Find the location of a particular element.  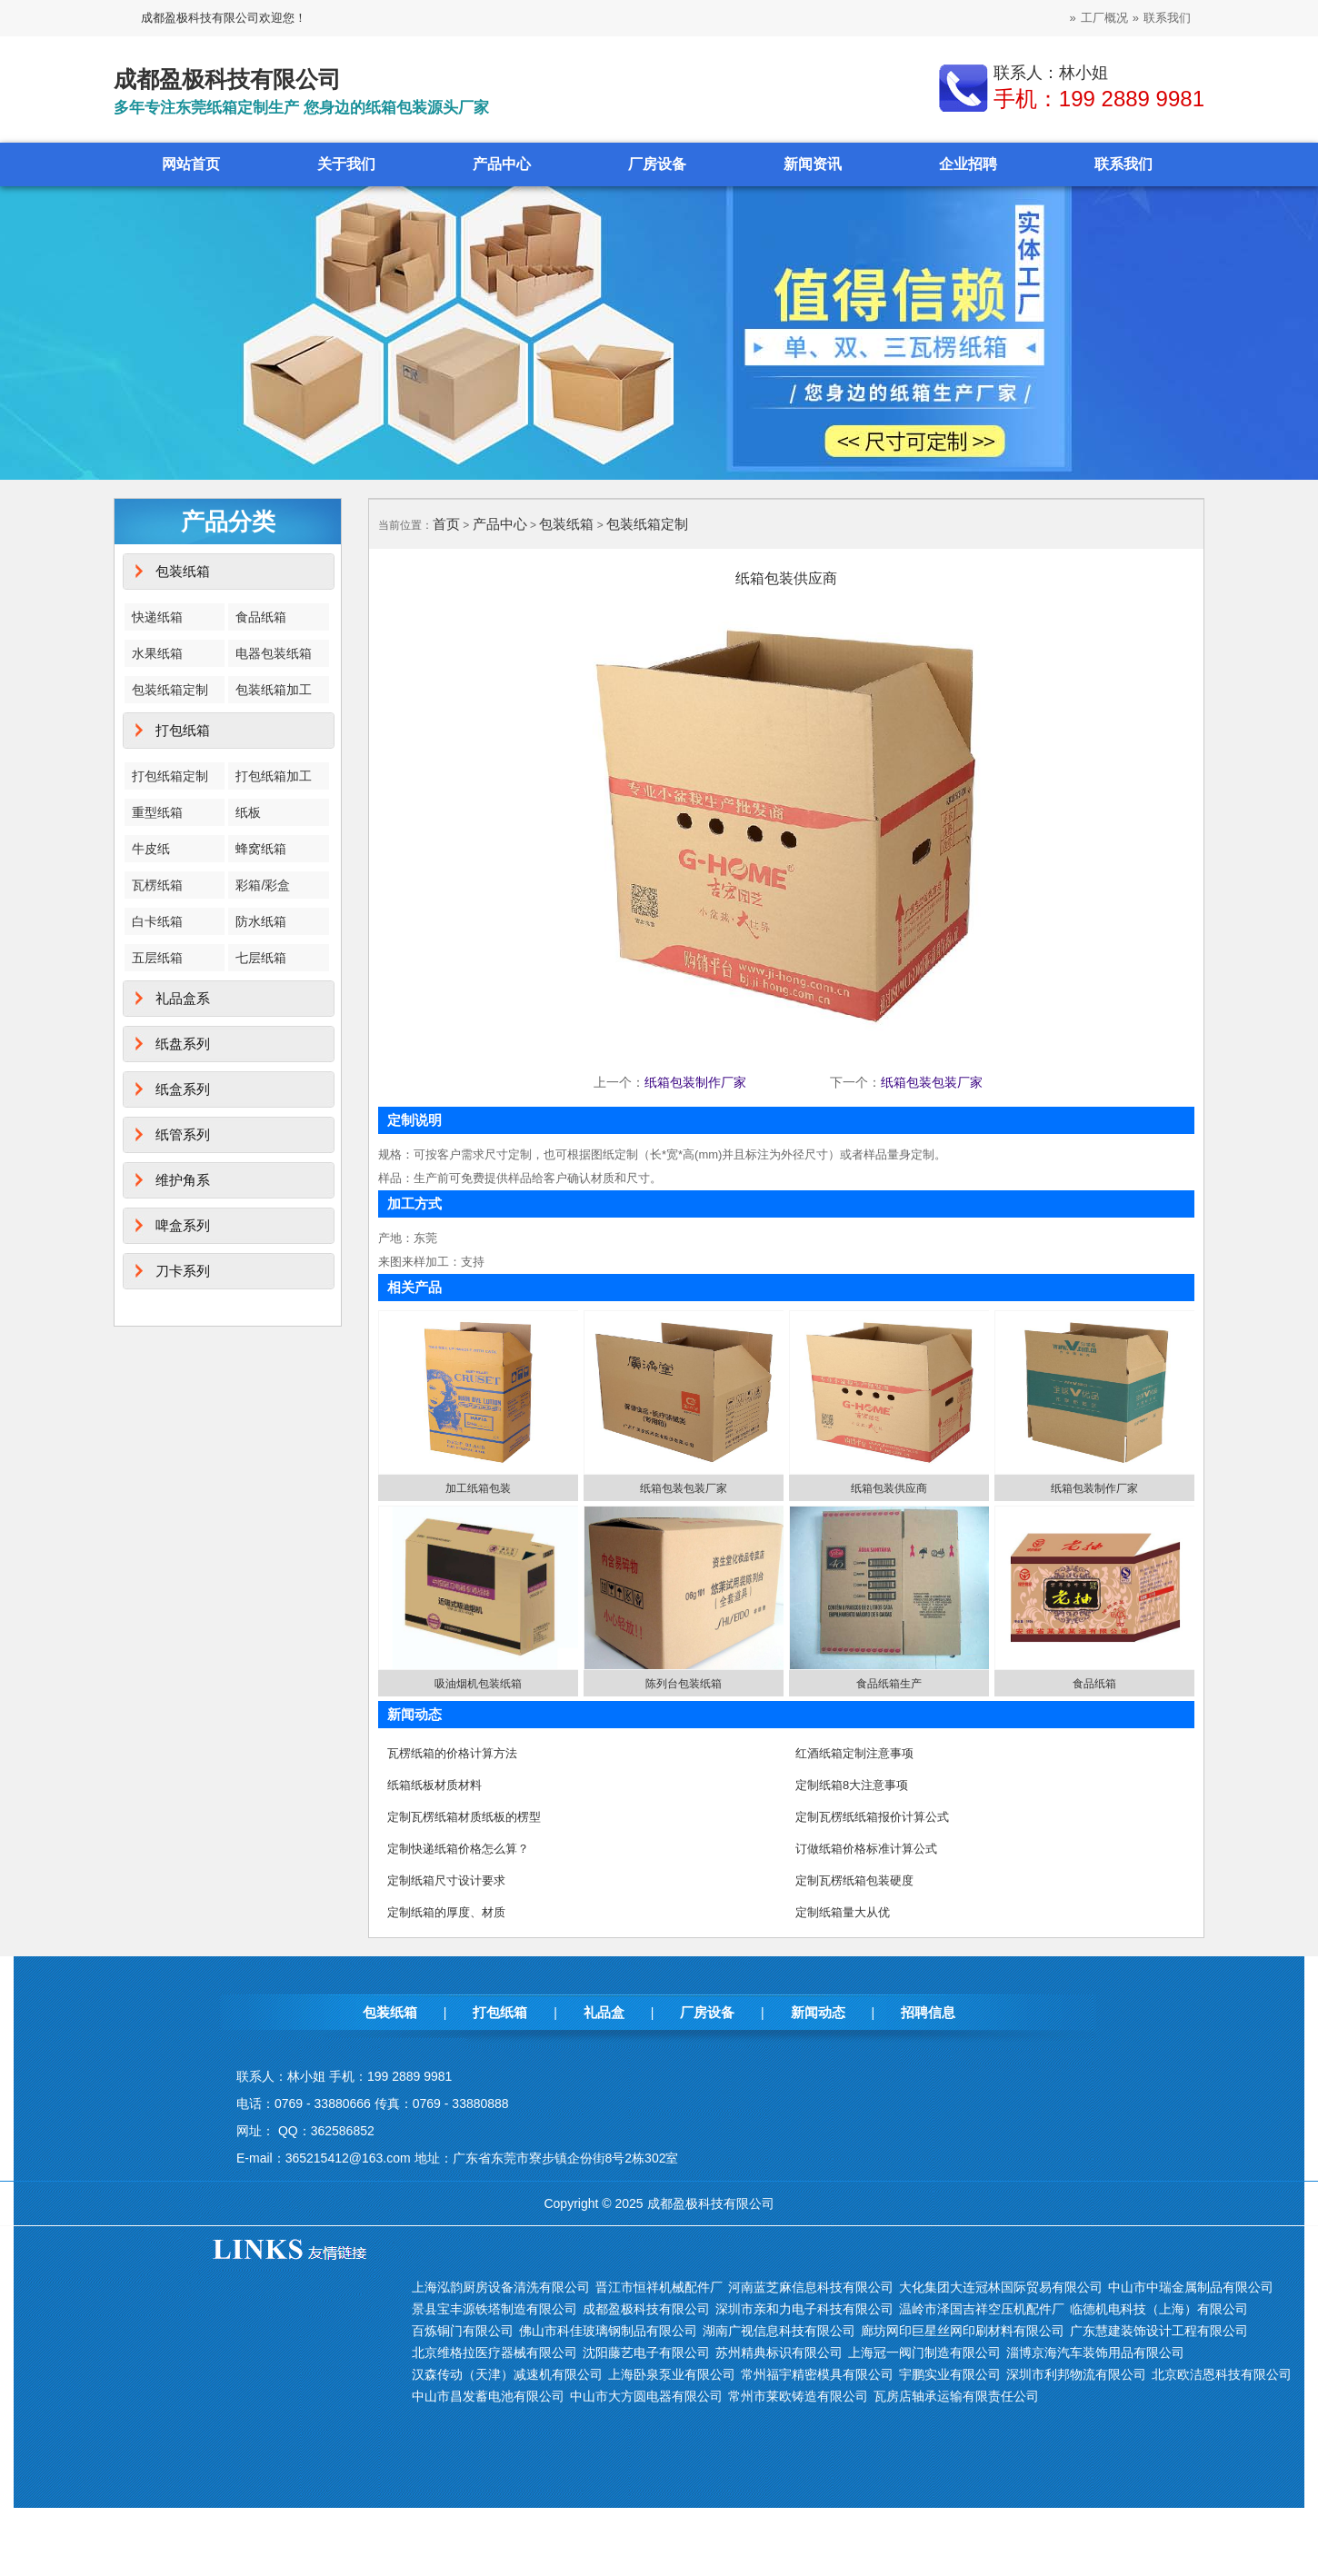

包装纸箱 is located at coordinates (182, 571).